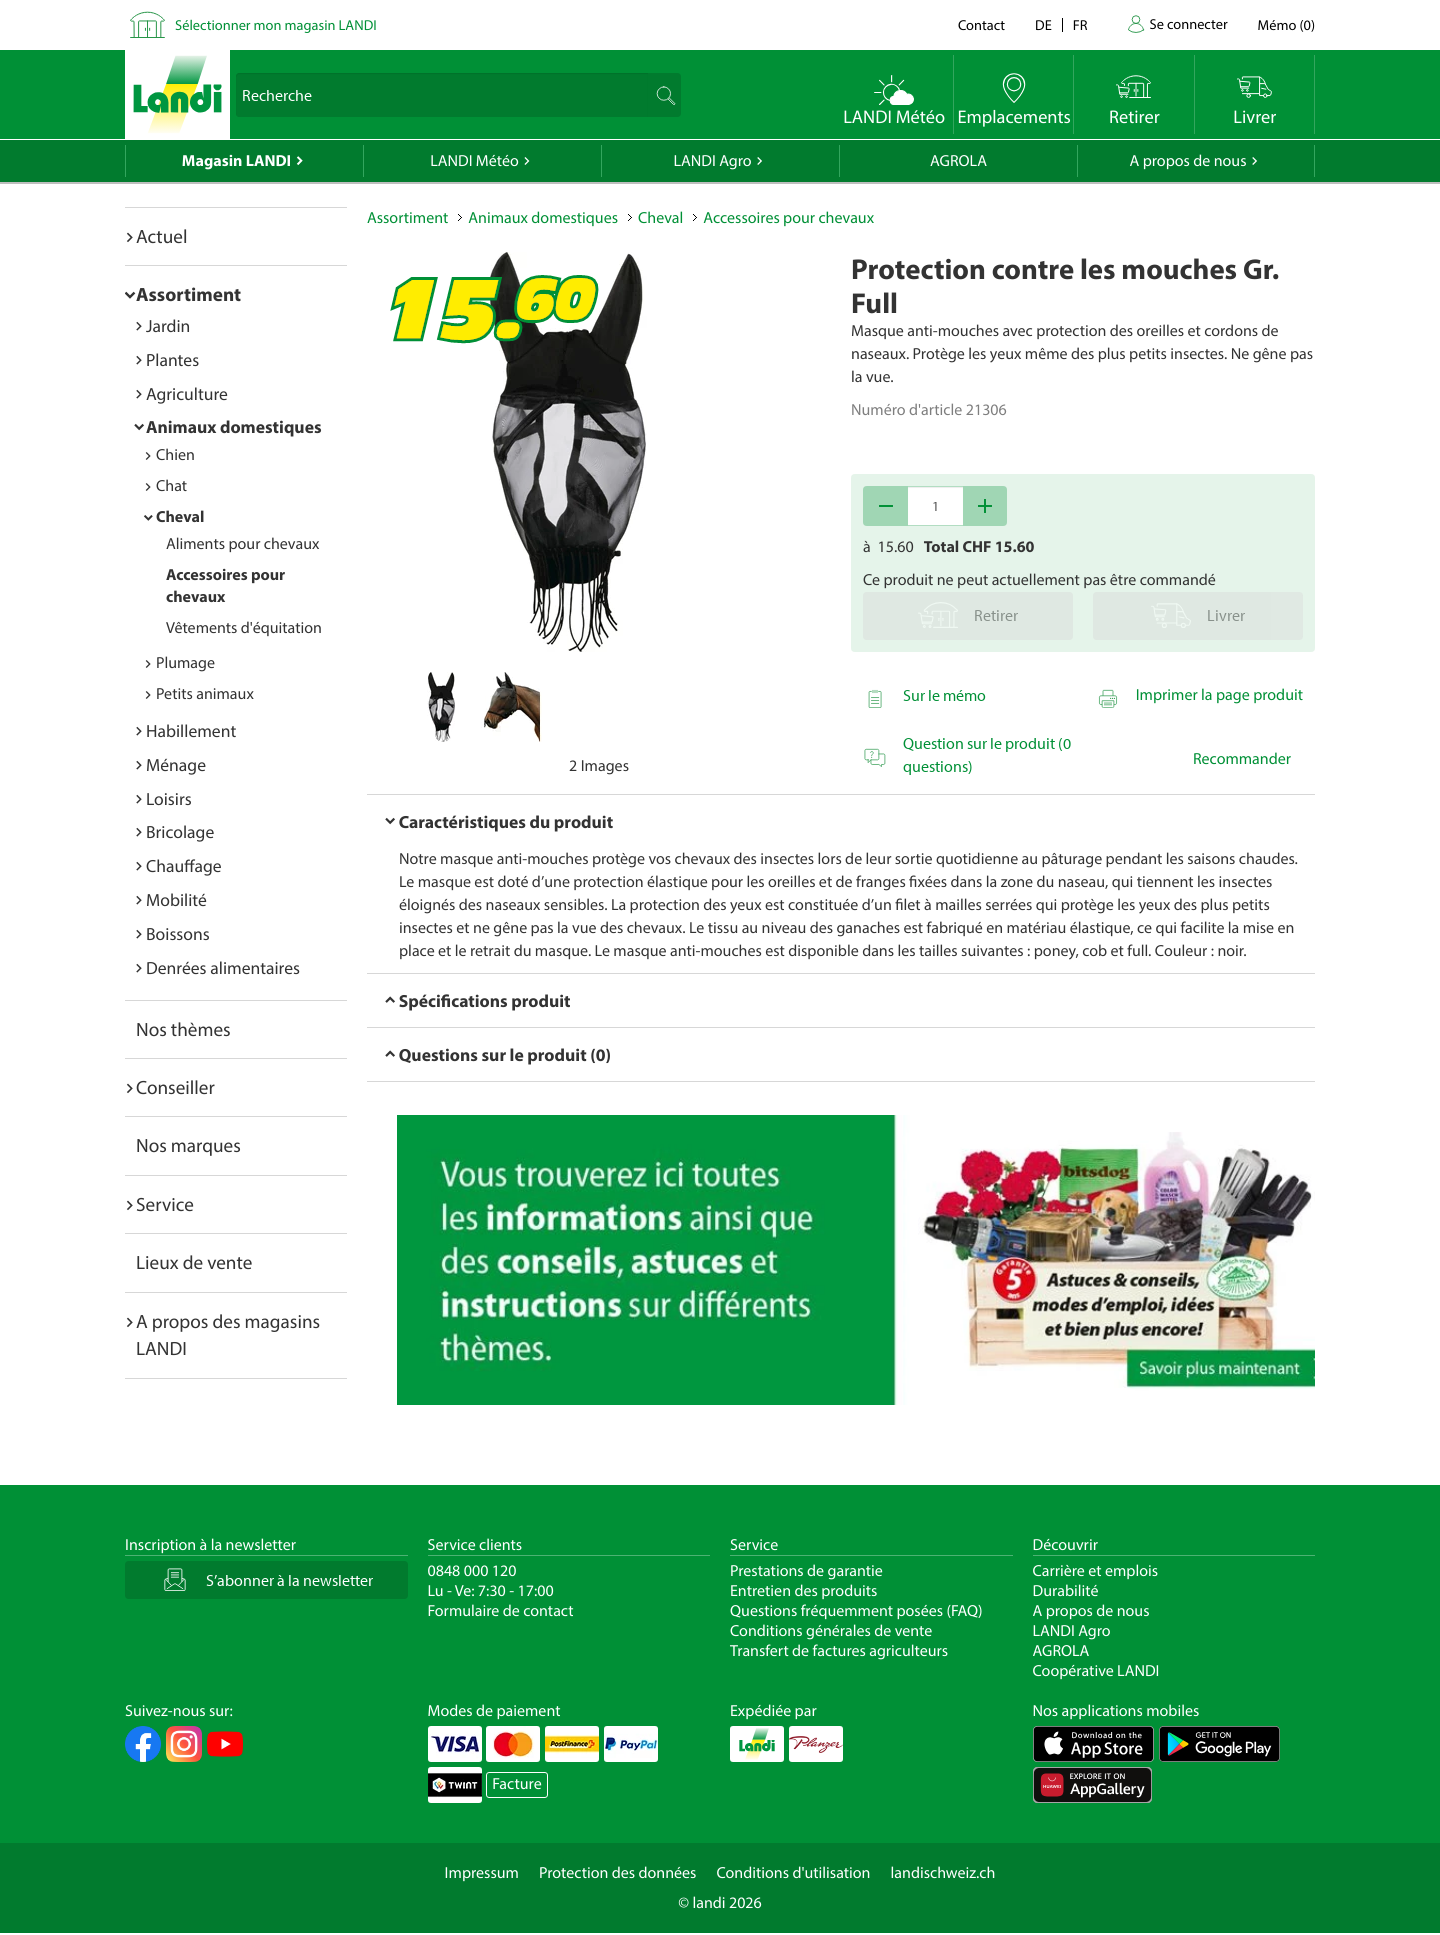  Describe the element at coordinates (958, 161) in the screenshot. I see `AGROLA` at that location.